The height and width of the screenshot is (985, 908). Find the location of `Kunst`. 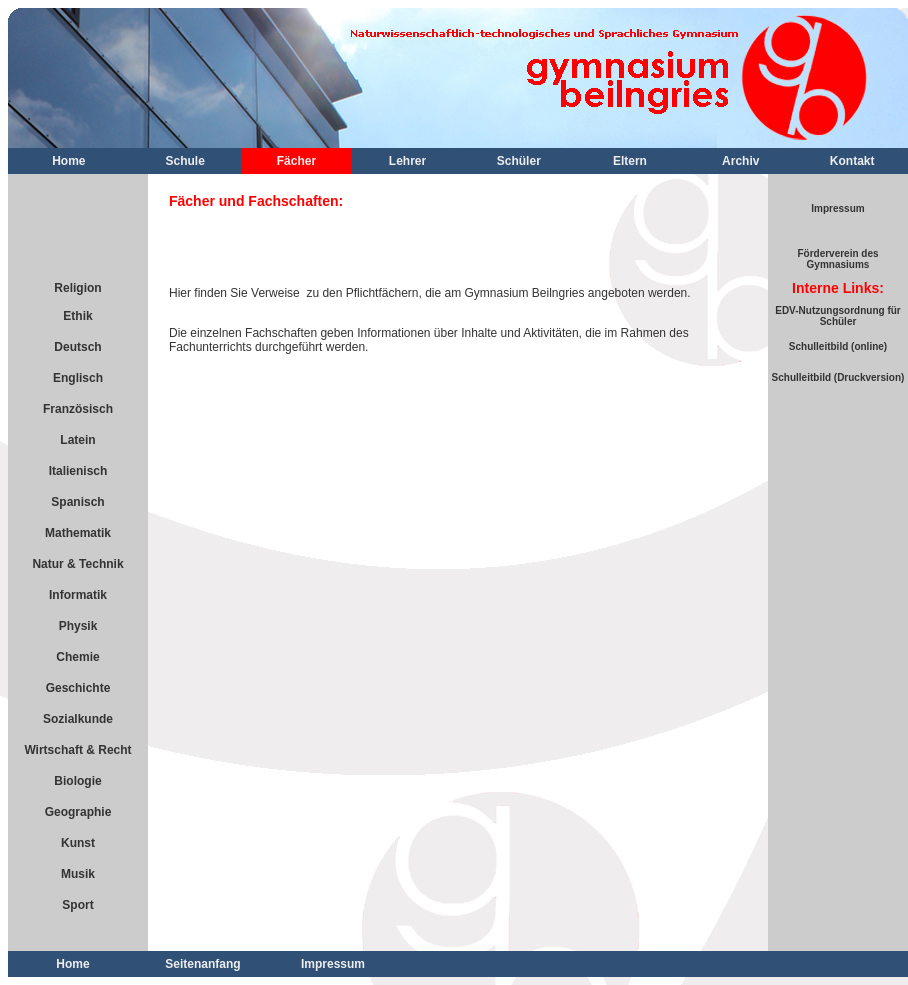

Kunst is located at coordinates (78, 843).